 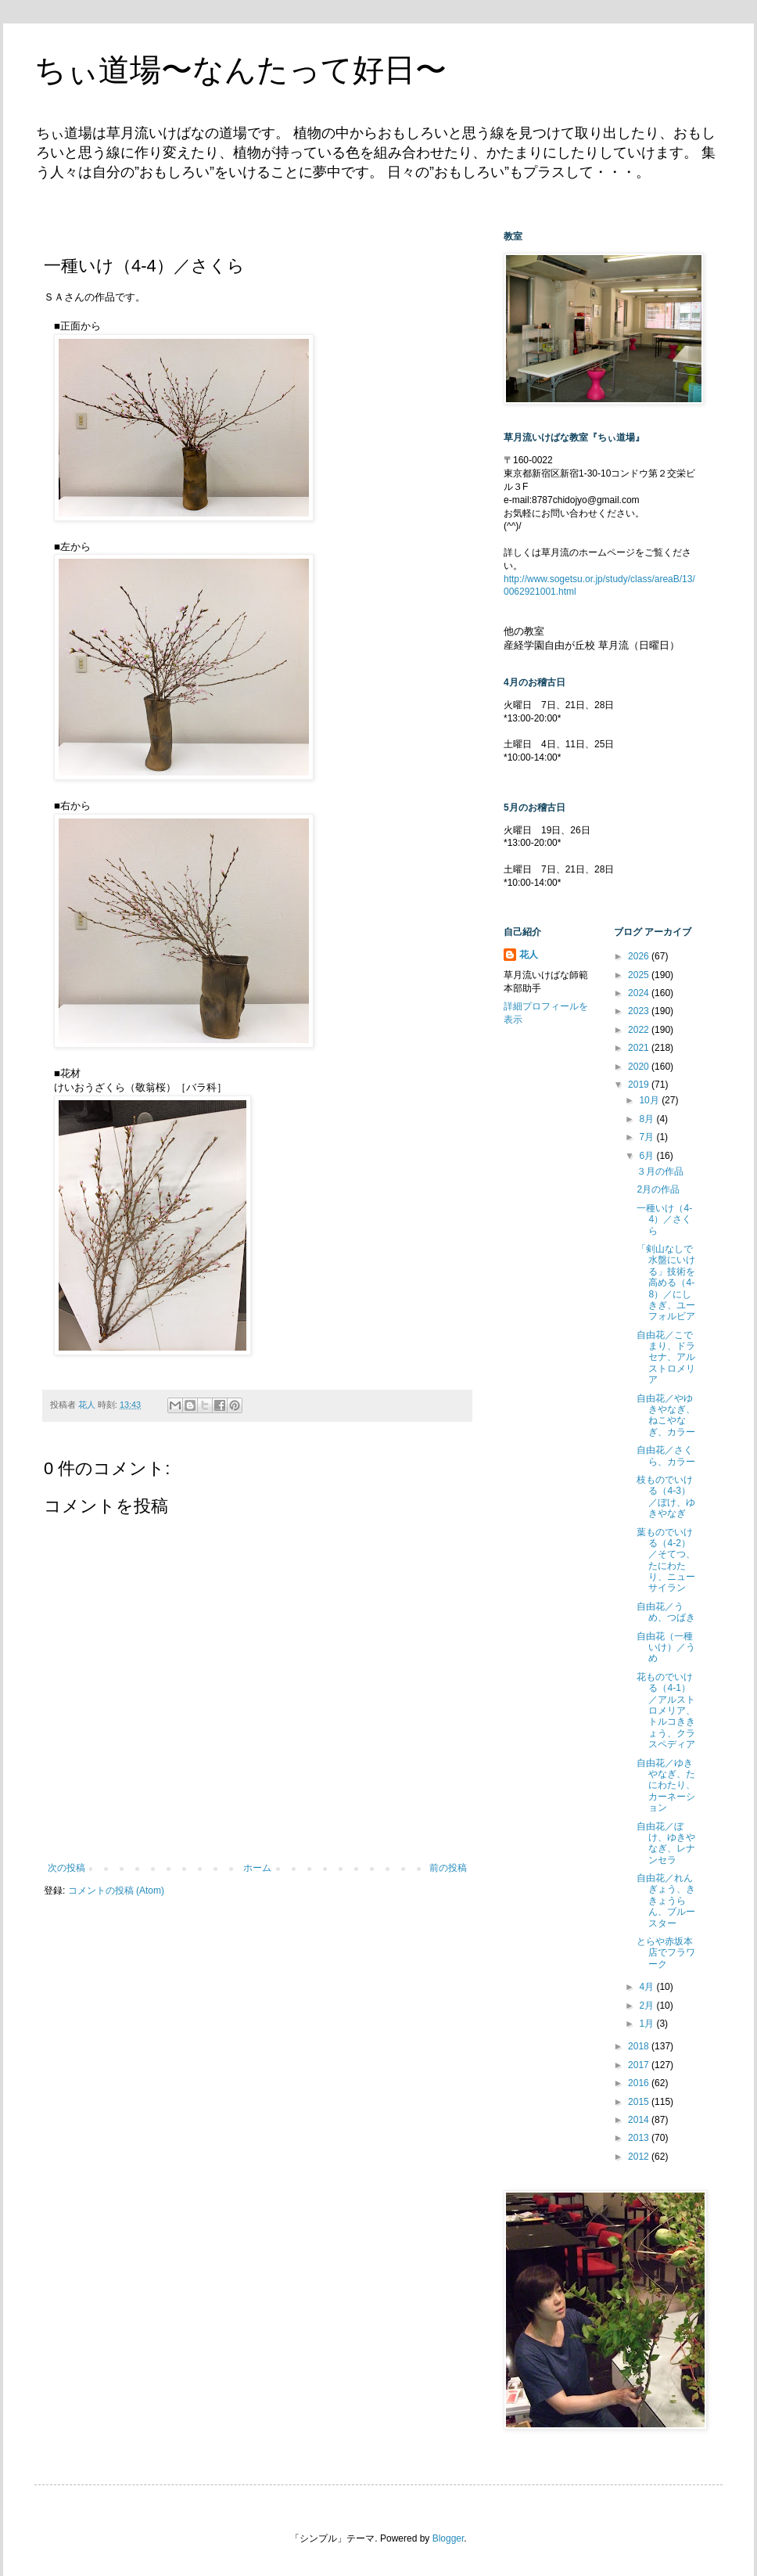 What do you see at coordinates (660, 1171) in the screenshot?
I see `３月の作品` at bounding box center [660, 1171].